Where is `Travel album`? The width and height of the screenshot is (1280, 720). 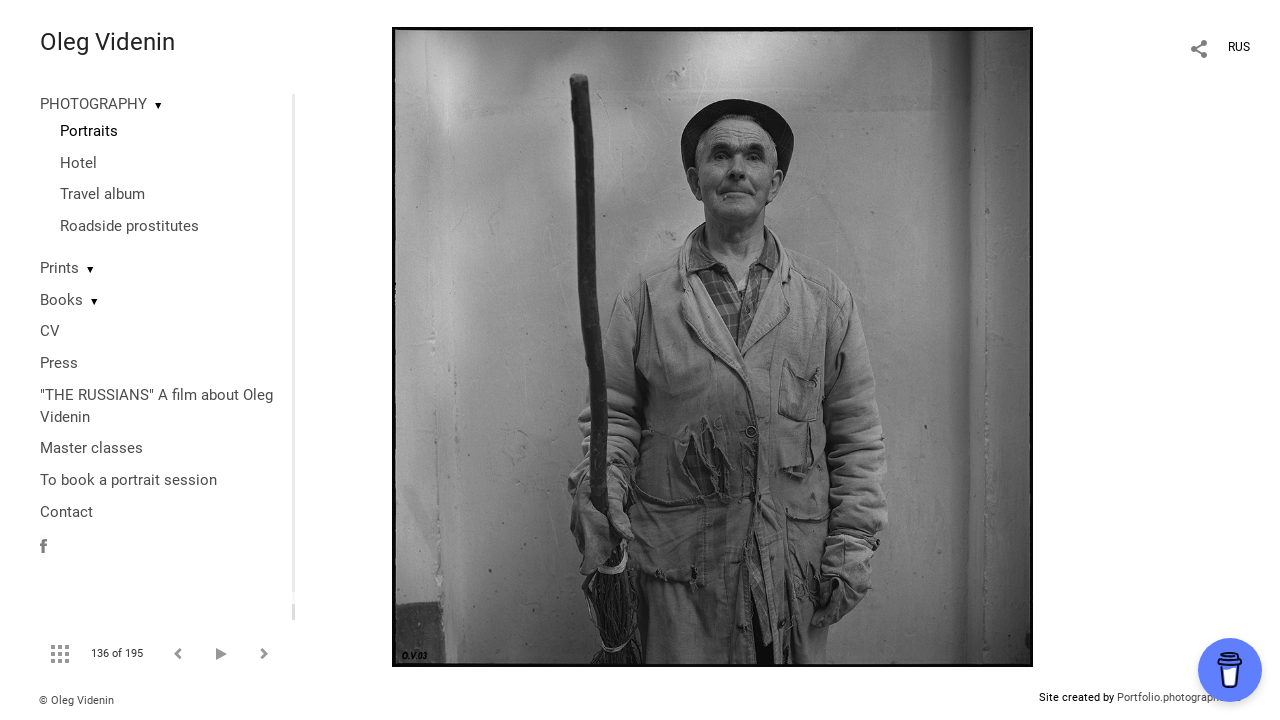
Travel album is located at coordinates (102, 194).